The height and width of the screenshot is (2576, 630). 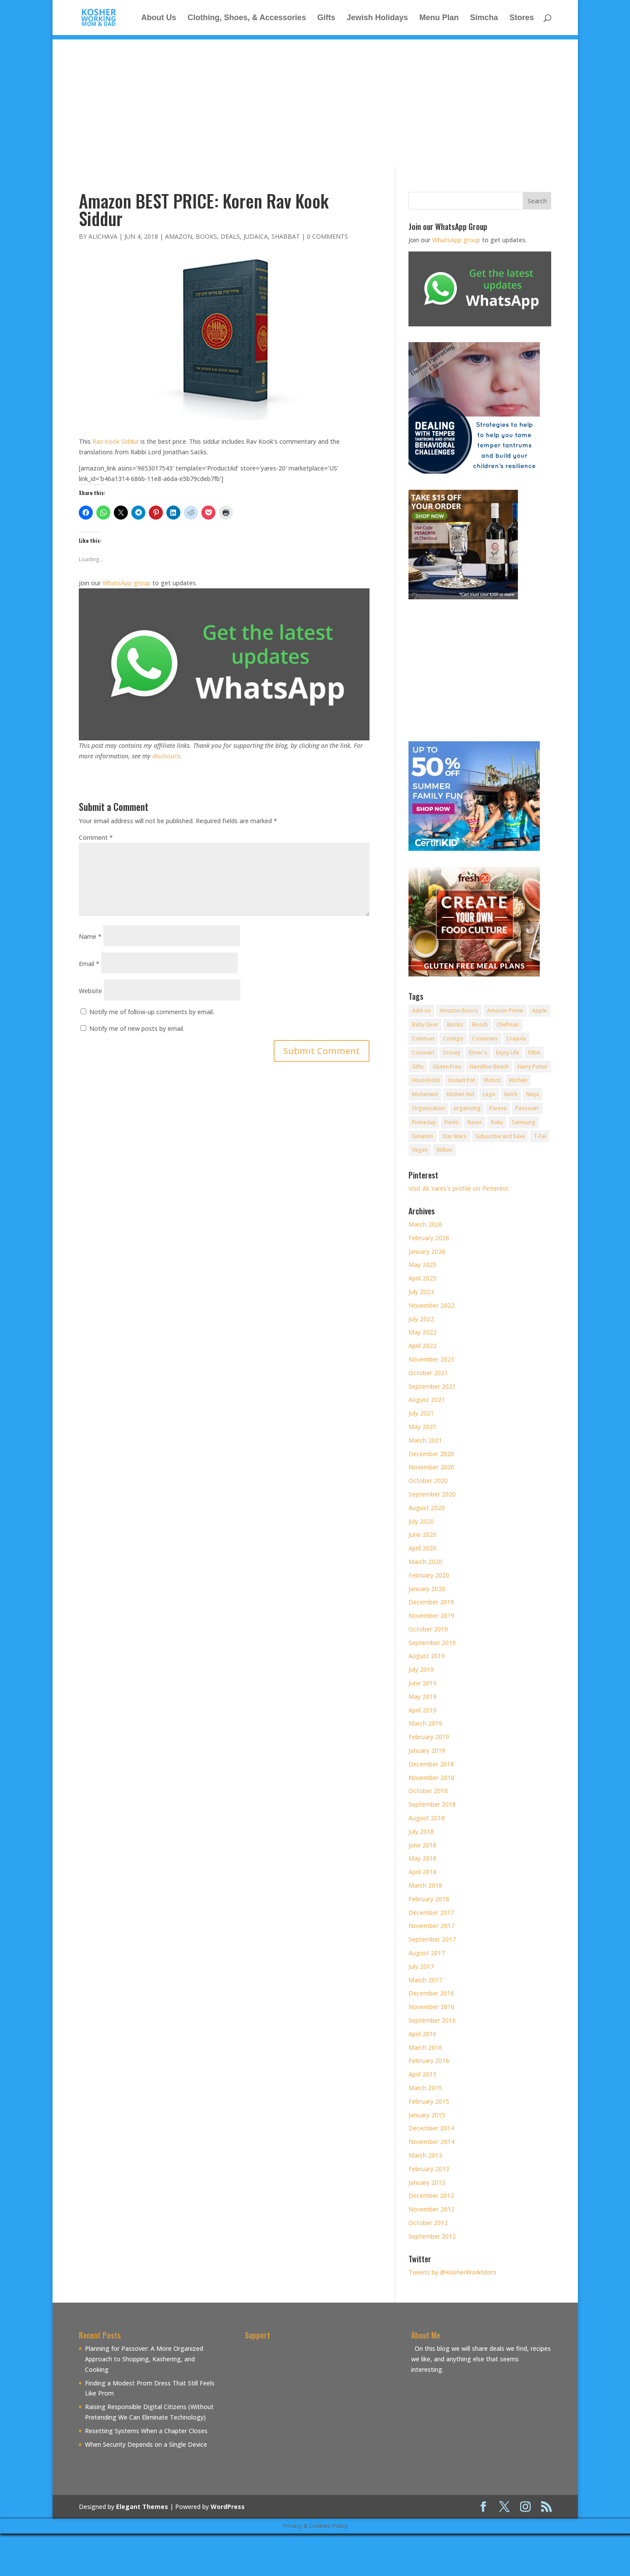 What do you see at coordinates (431, 2007) in the screenshot?
I see `November 2016` at bounding box center [431, 2007].